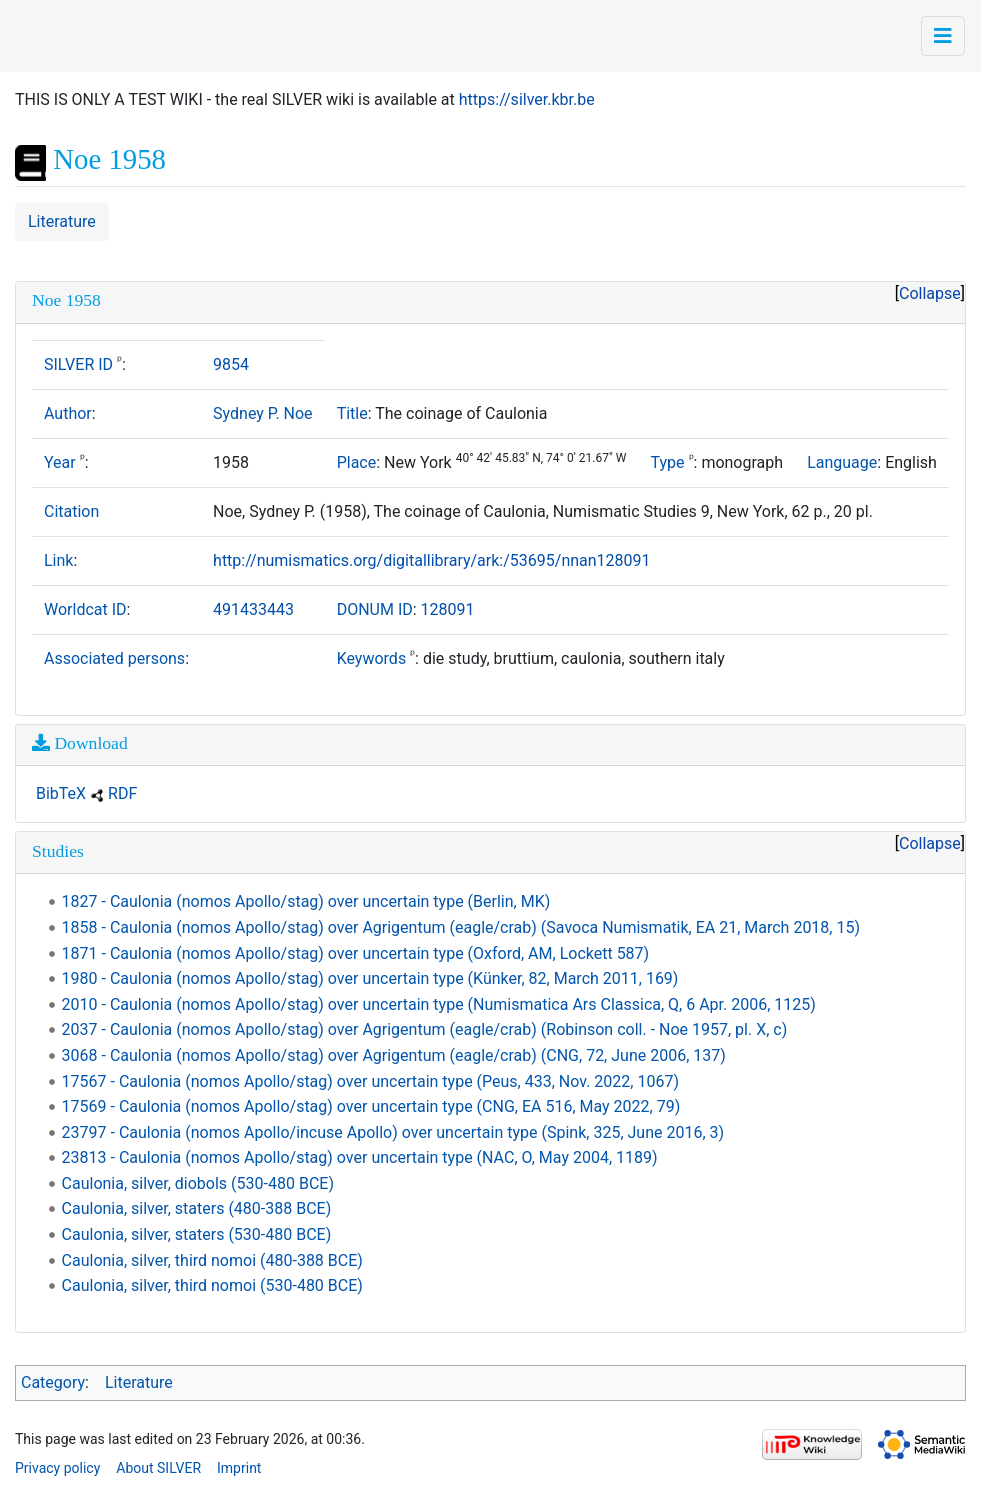 Image resolution: width=981 pixels, height=1491 pixels. What do you see at coordinates (461, 927) in the screenshot?
I see `1858 - Caulonia (nomos Apollo/stag) over Agrigentum (eagle/crab) (Savoca Numismatik, EA 21, March 2018, 15)` at bounding box center [461, 927].